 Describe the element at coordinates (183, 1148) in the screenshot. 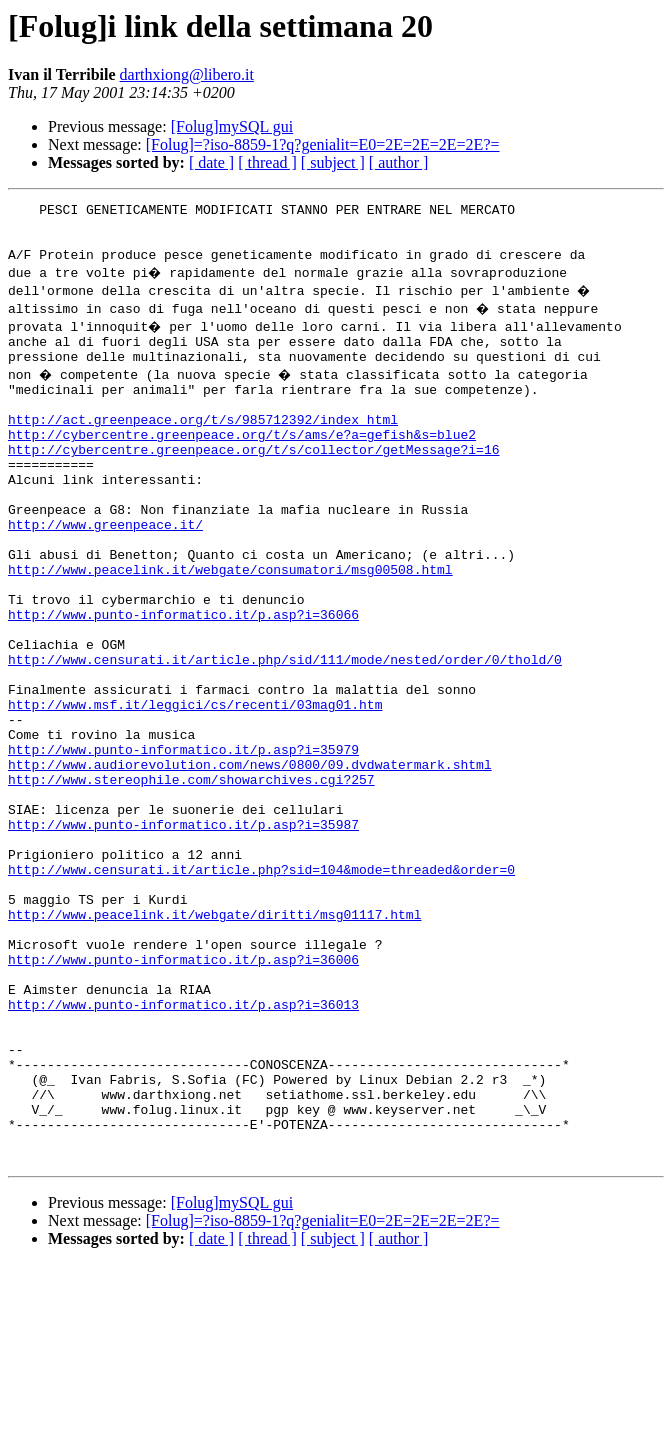

I see `http://www.punto-informatico.it/p.asp?i=36013` at that location.